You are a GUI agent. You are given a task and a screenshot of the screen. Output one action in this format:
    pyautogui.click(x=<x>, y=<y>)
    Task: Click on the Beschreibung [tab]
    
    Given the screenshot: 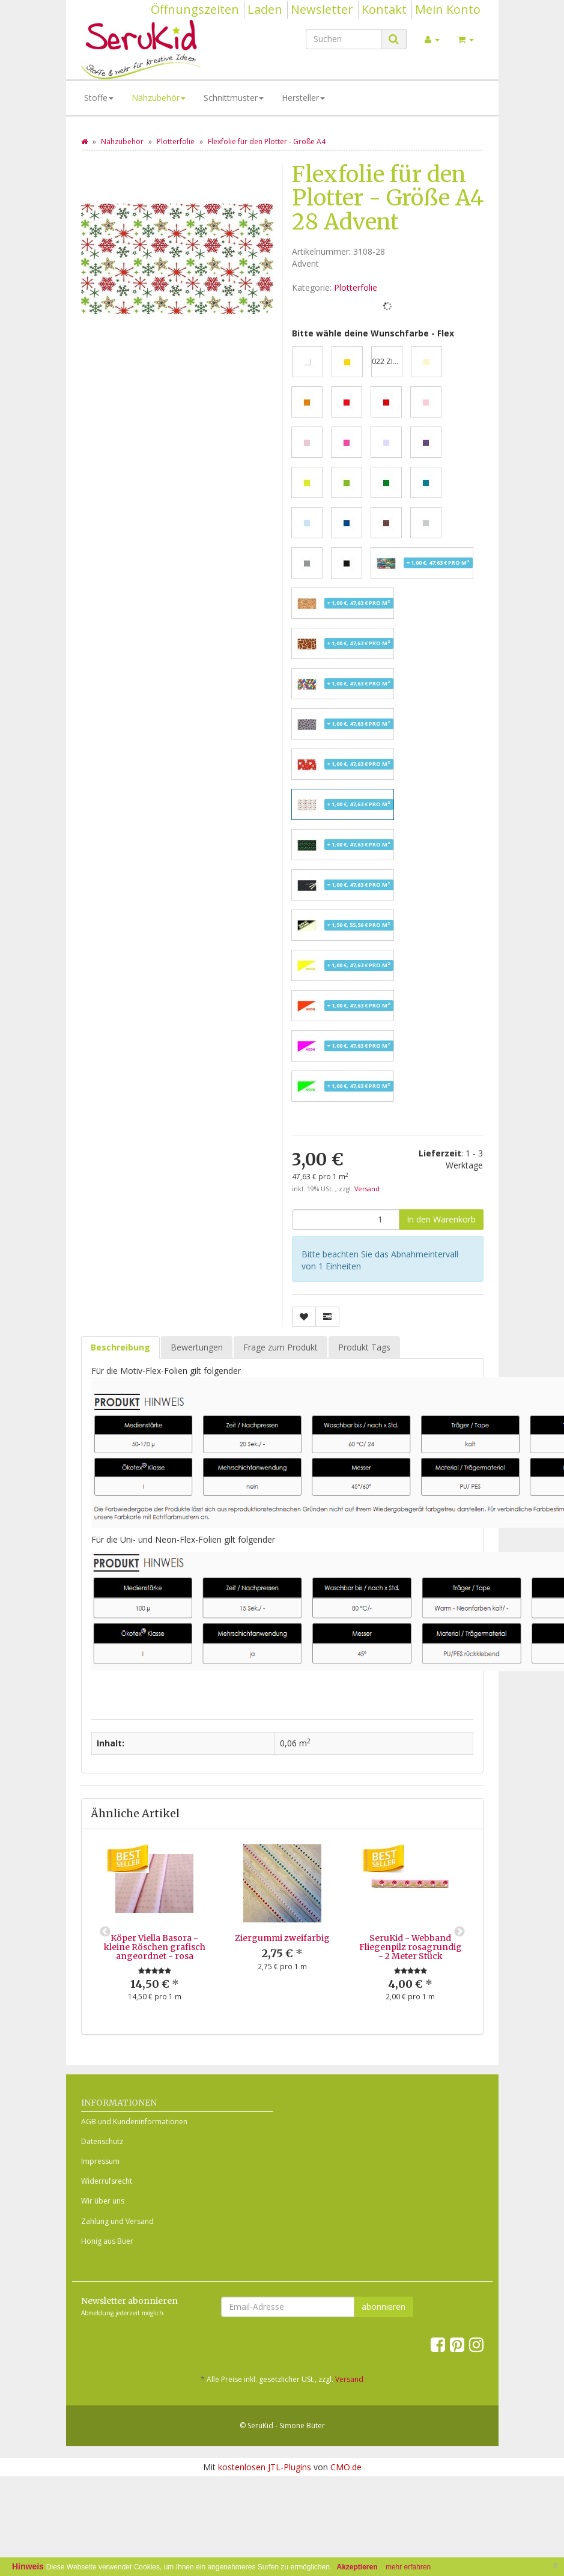 What is the action you would take?
    pyautogui.click(x=120, y=1347)
    